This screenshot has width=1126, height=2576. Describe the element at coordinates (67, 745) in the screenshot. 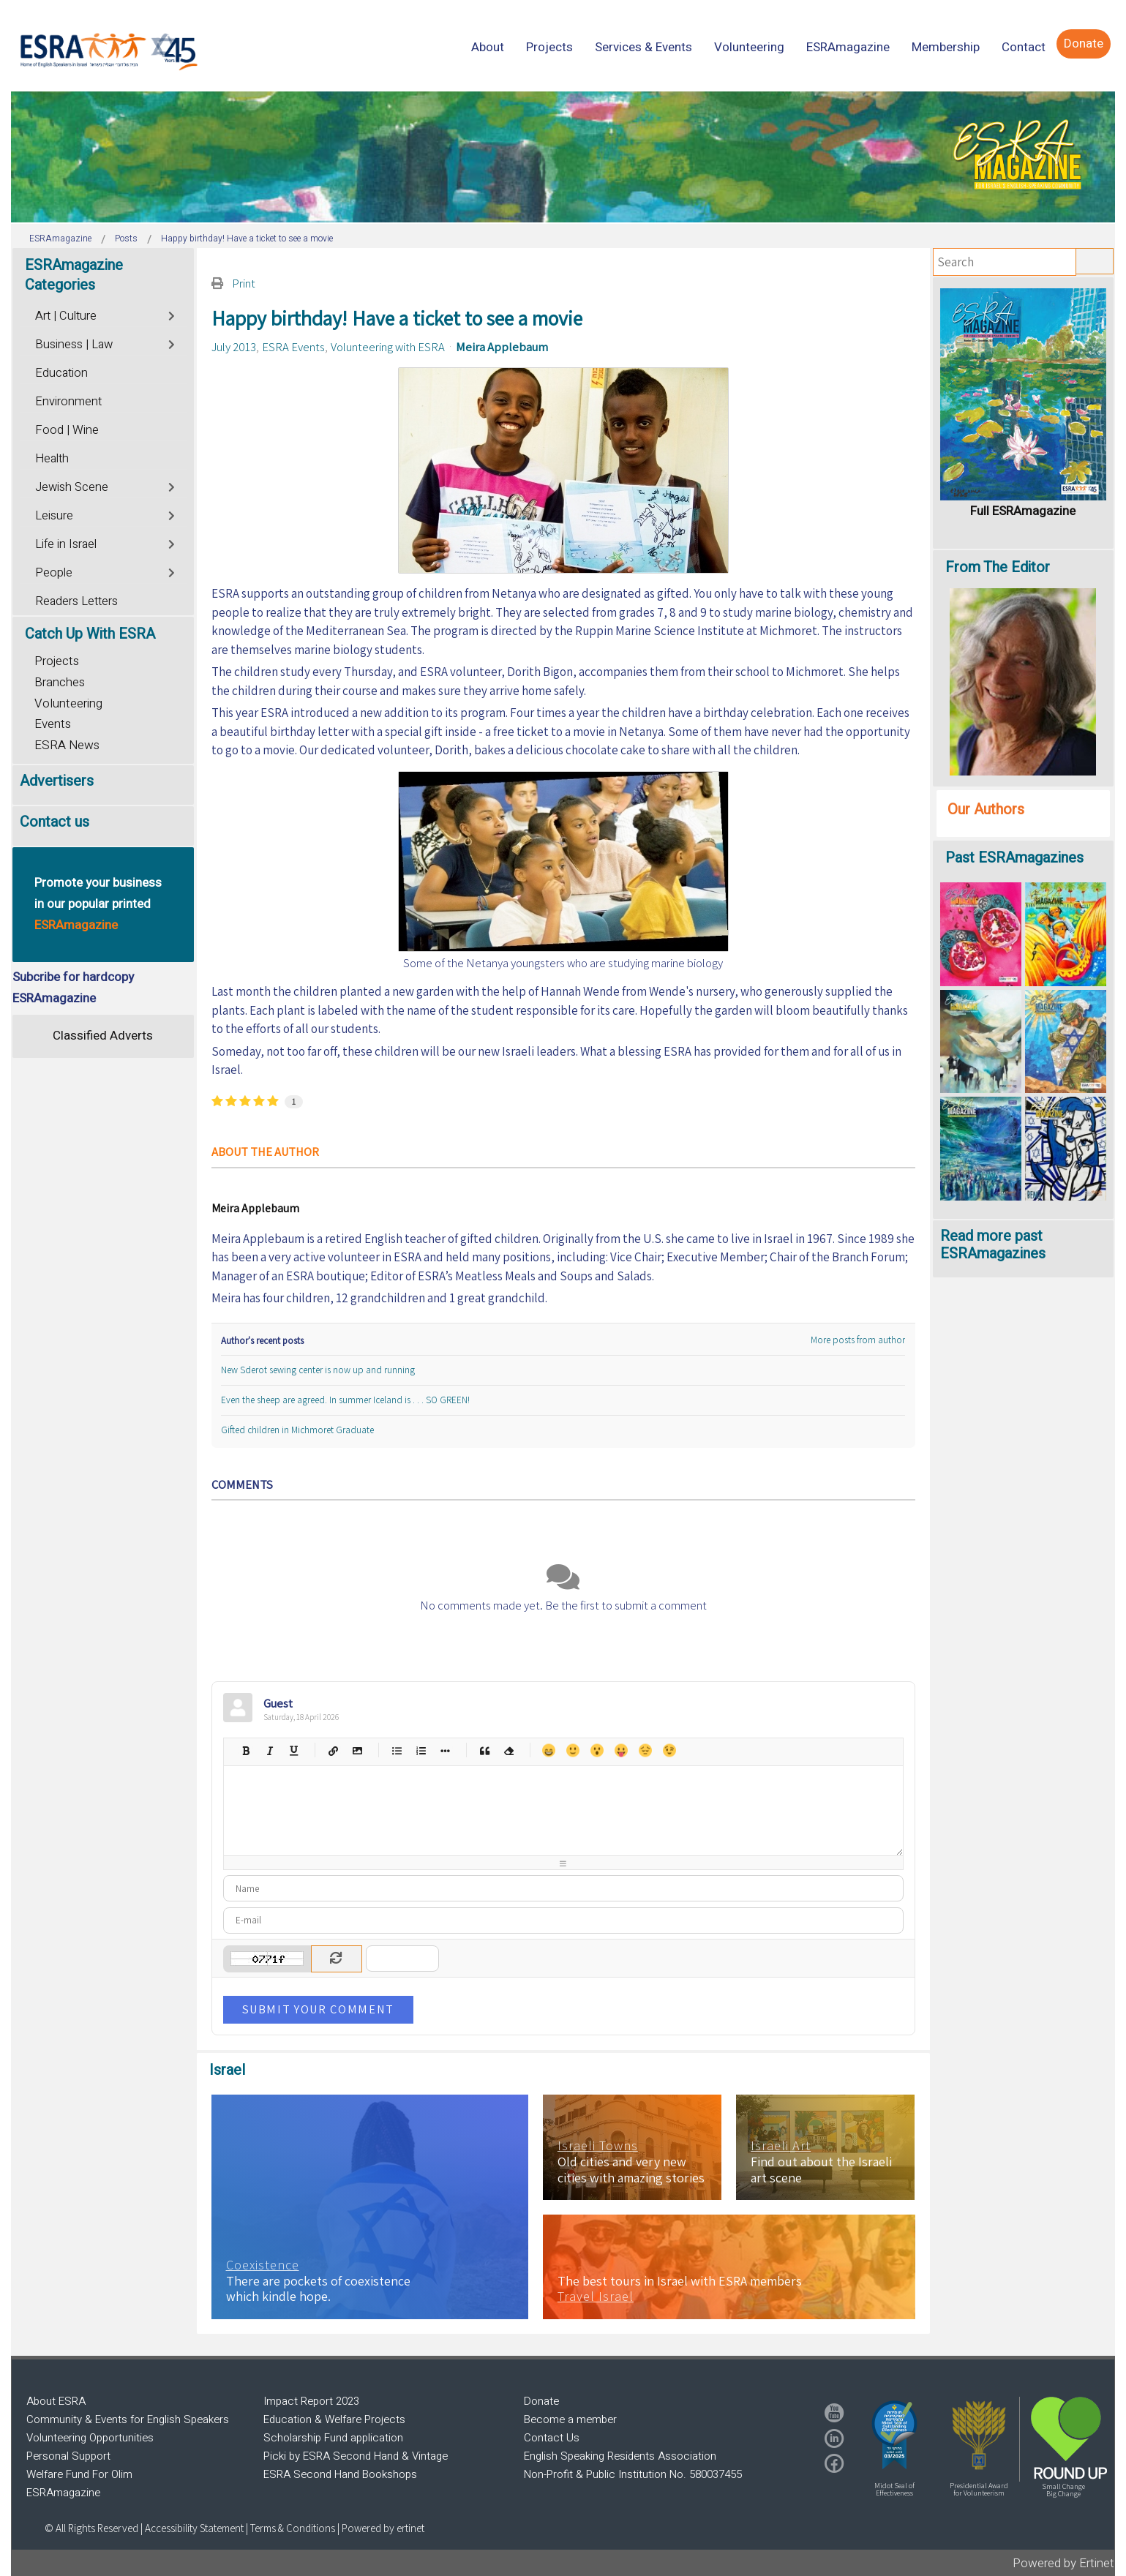

I see `ESRA News` at that location.